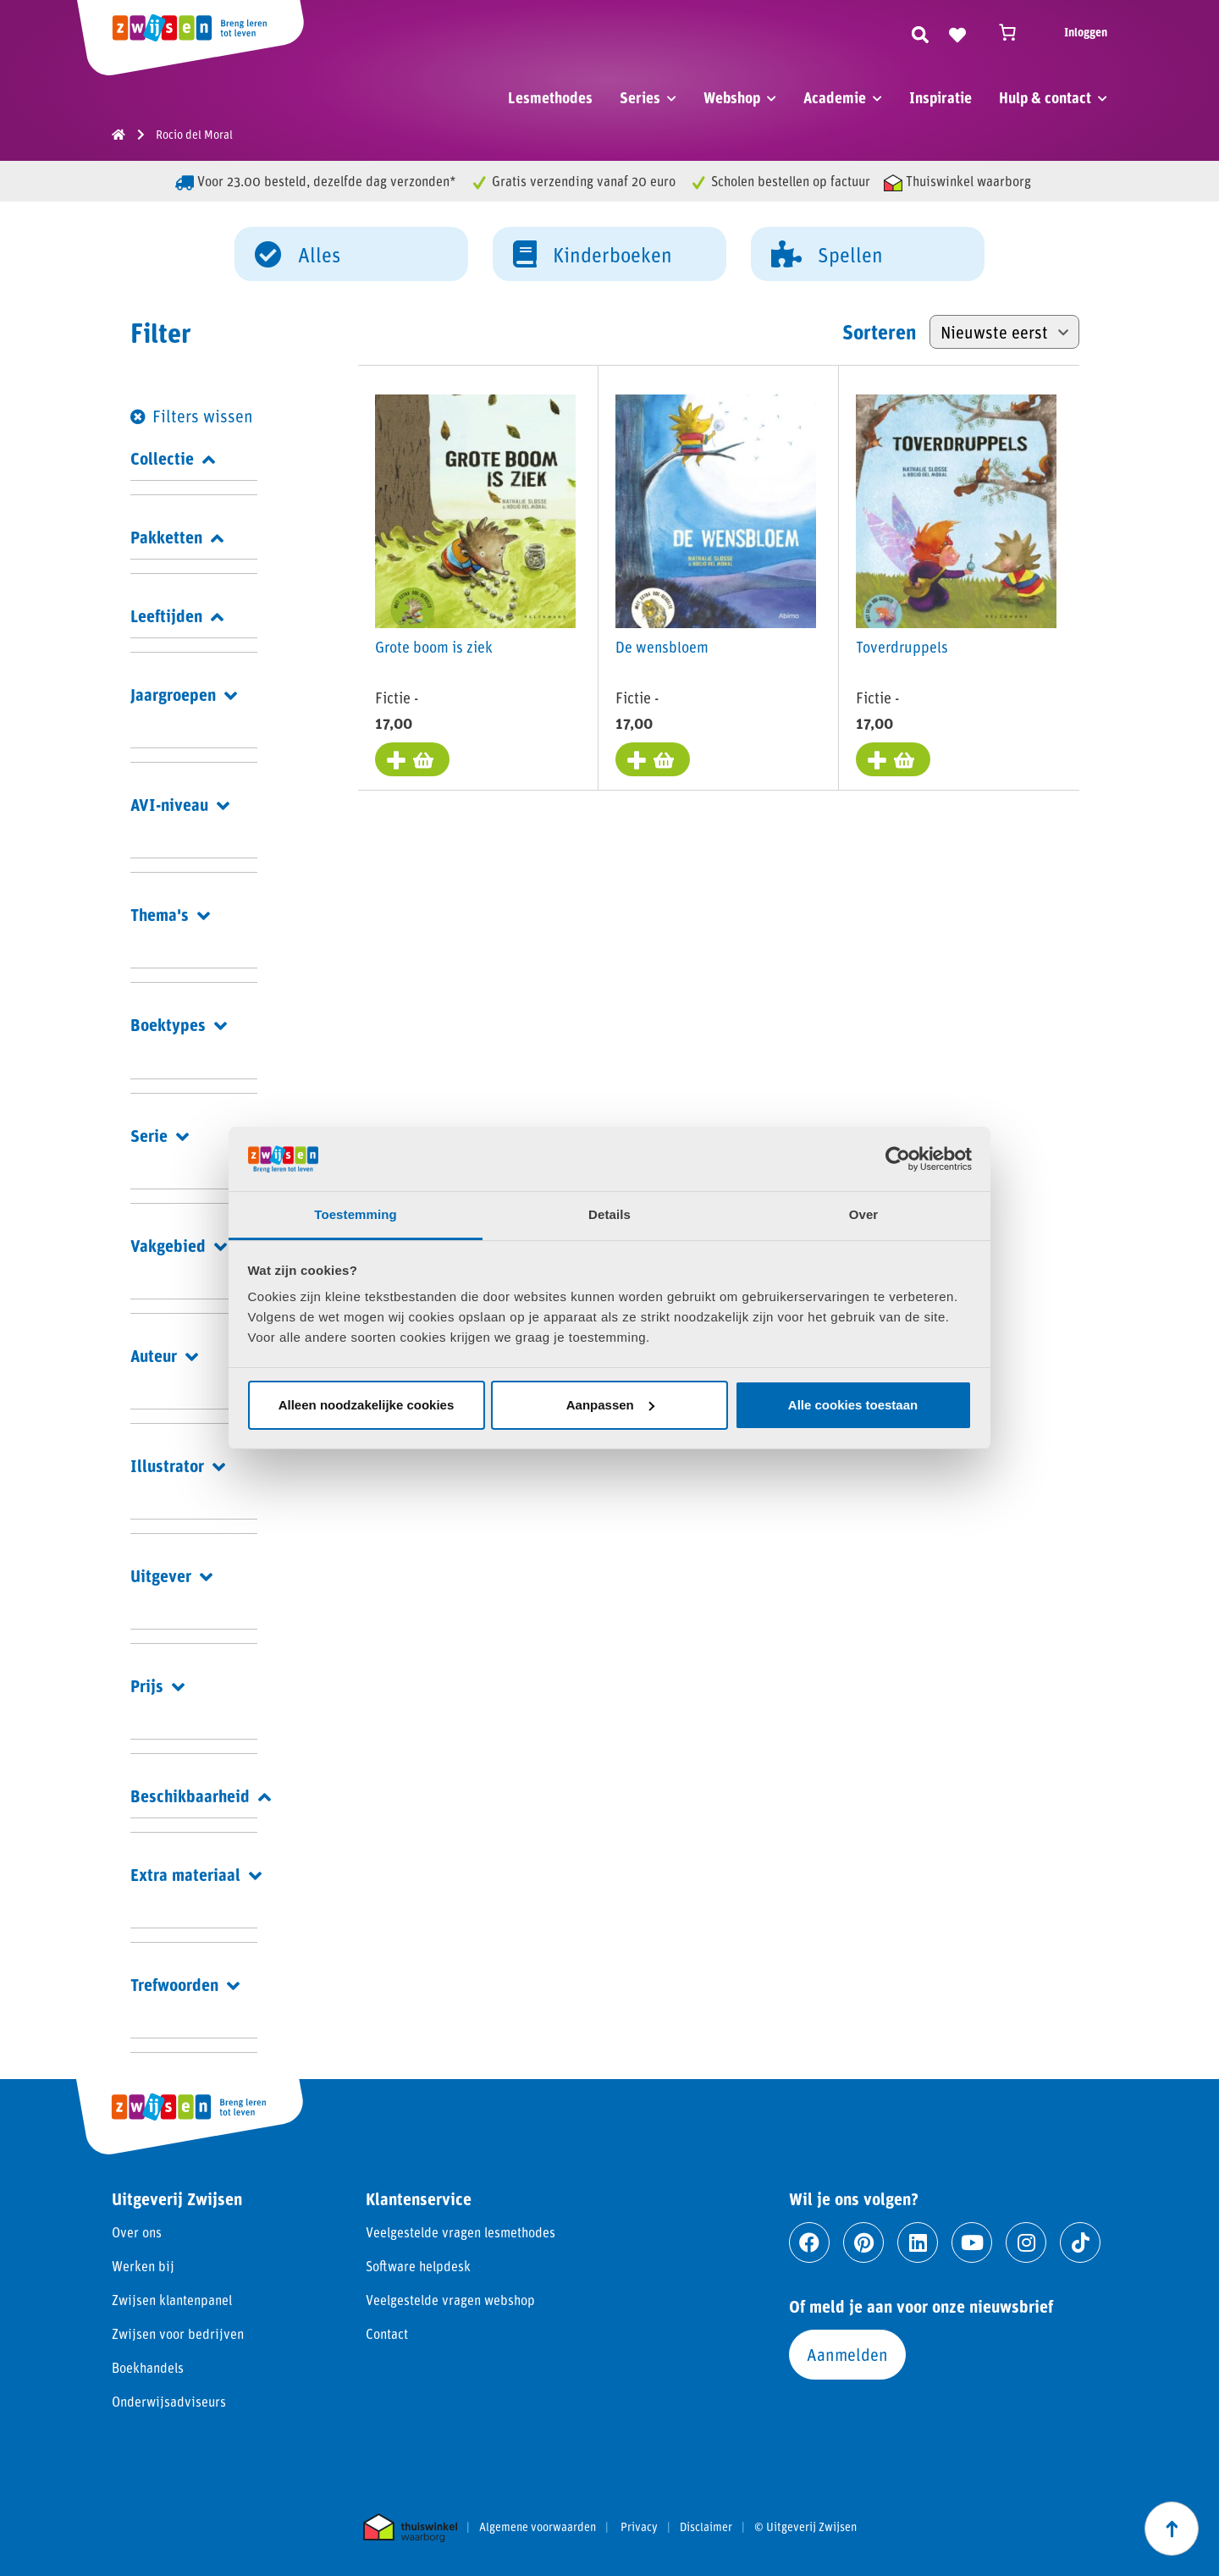 This screenshot has height=2576, width=1219. I want to click on Disclaimer, so click(706, 2527).